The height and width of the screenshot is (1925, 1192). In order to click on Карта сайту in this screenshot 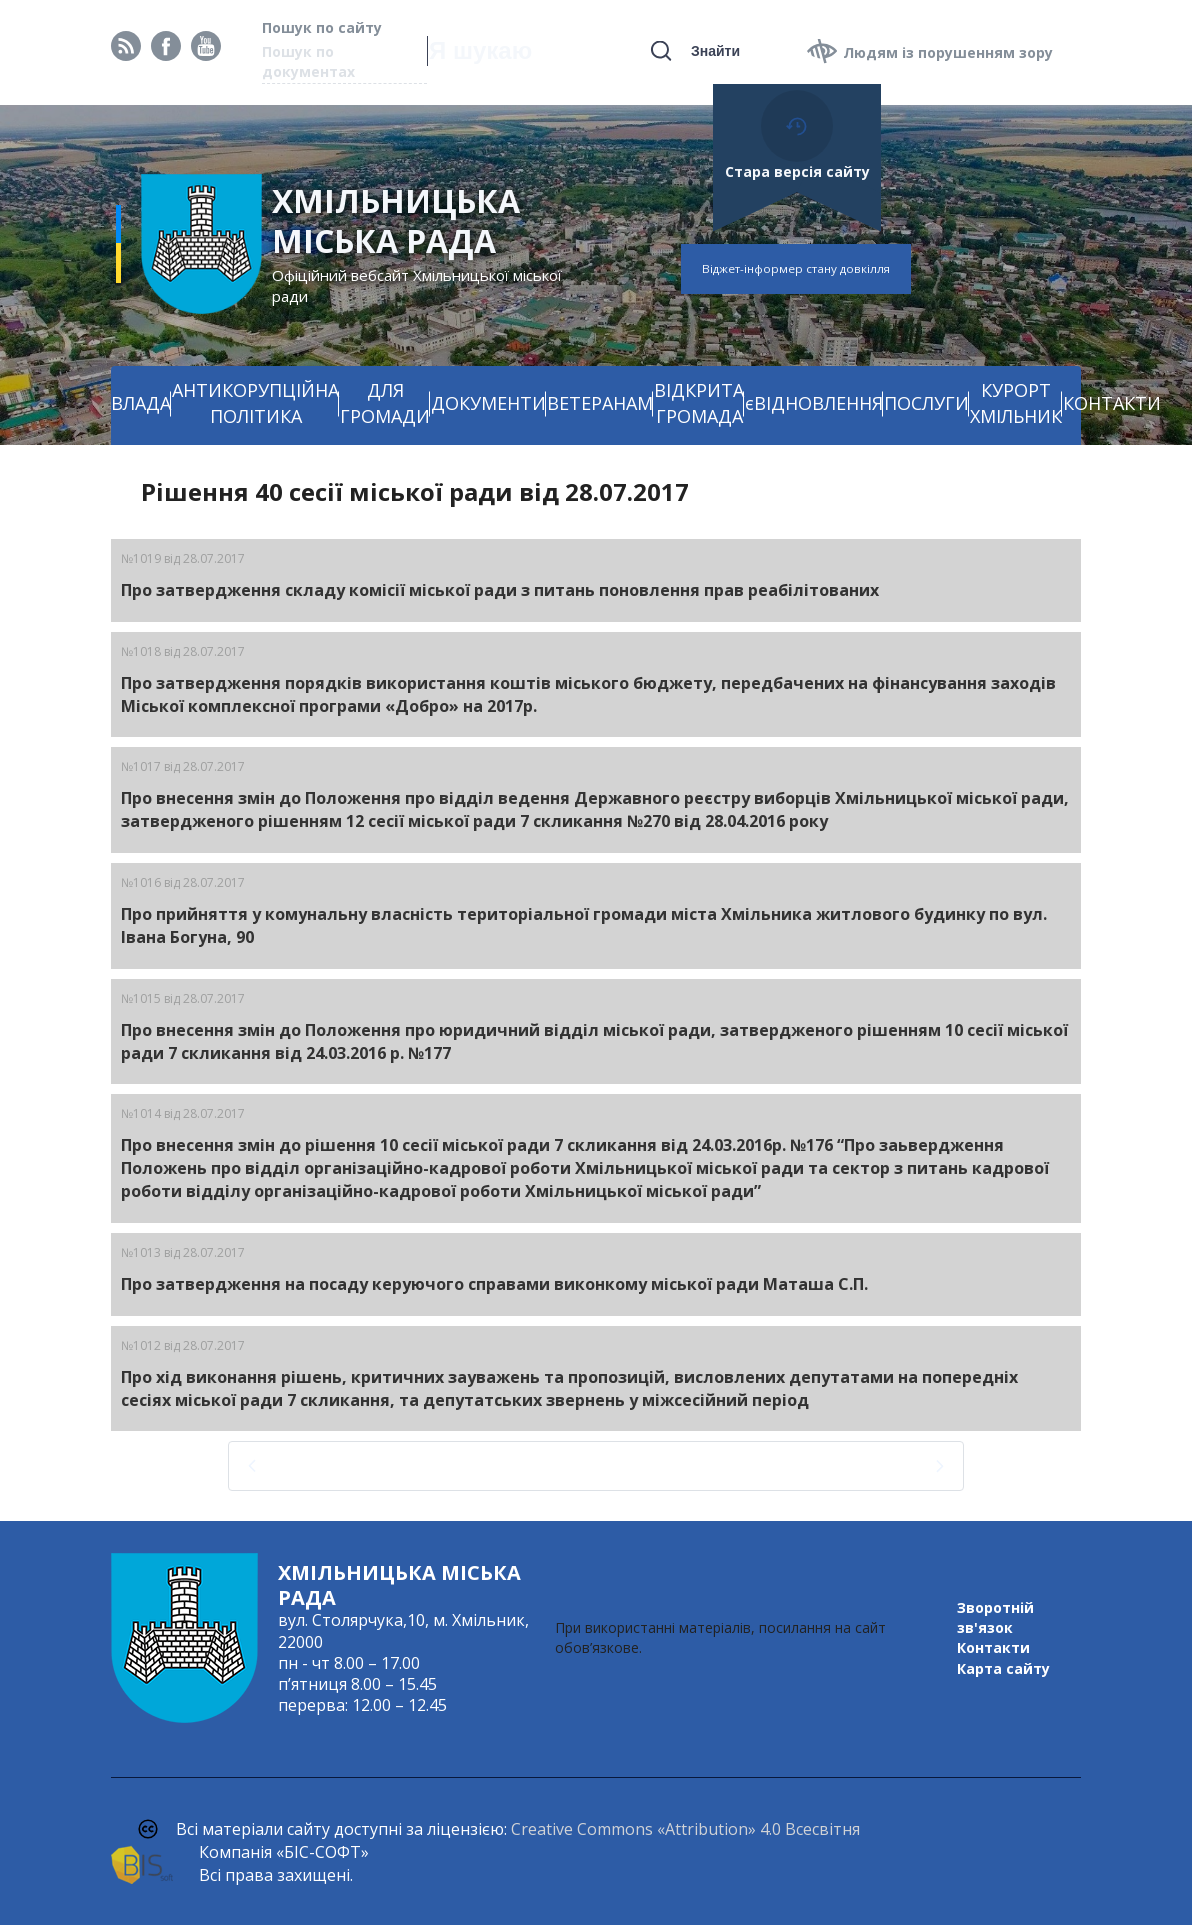, I will do `click(1003, 1668)`.